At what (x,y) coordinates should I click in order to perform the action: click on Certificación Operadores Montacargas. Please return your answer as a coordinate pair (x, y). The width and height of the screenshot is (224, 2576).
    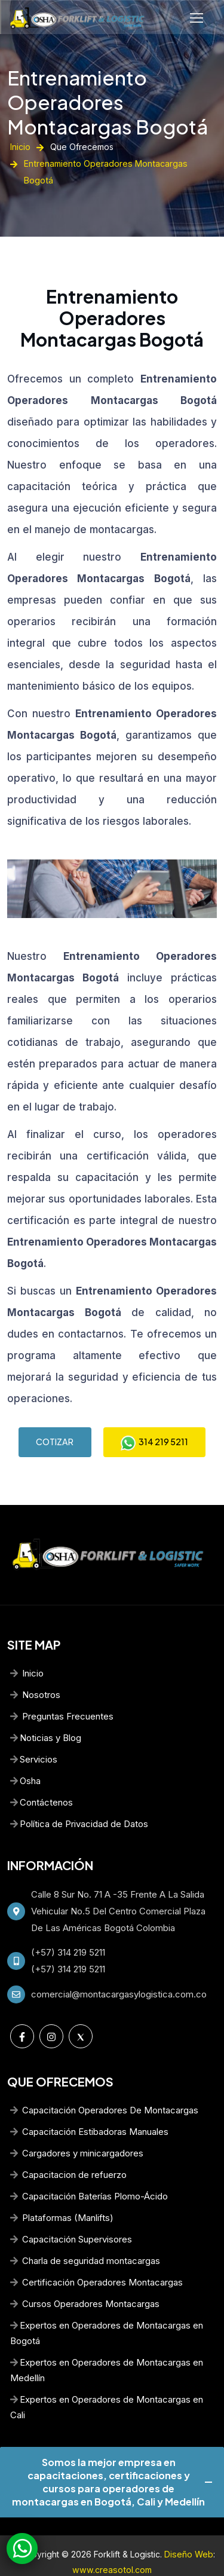
    Looking at the image, I should click on (96, 2260).